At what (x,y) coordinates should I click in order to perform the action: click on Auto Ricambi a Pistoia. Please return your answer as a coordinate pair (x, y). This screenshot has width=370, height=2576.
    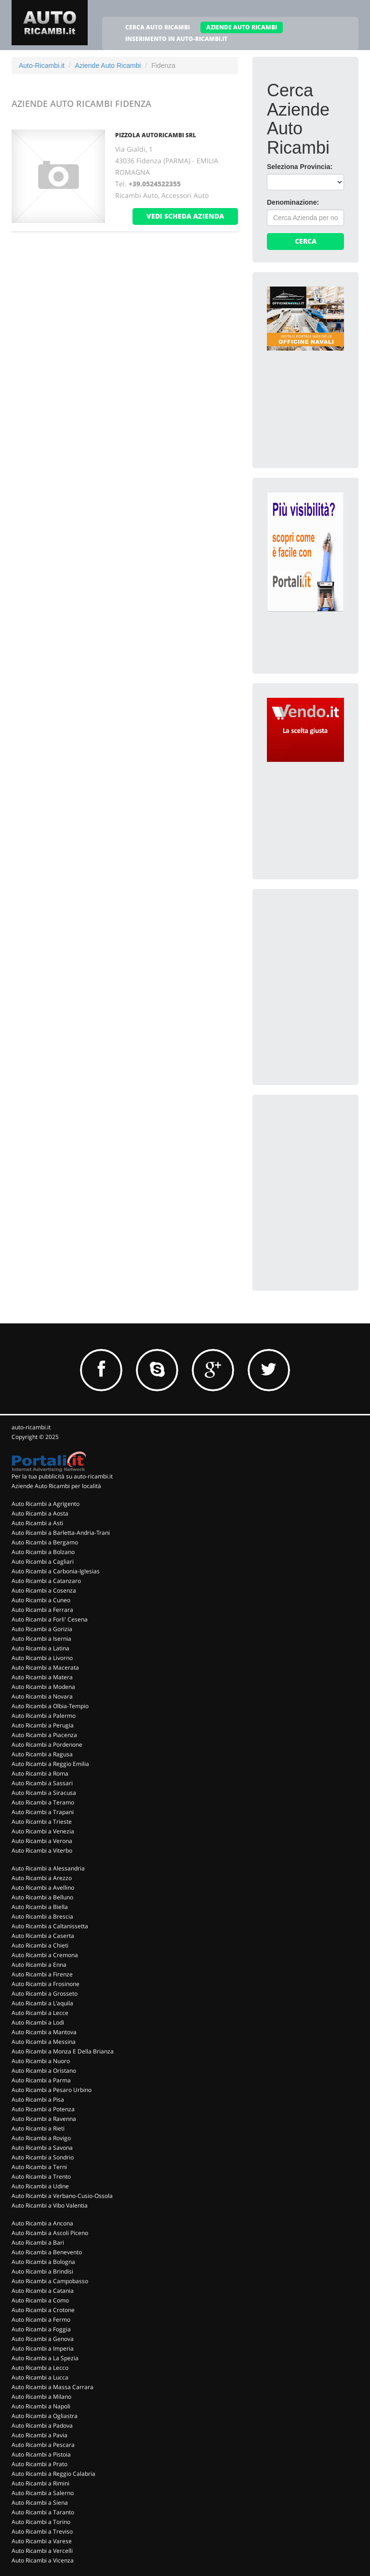
    Looking at the image, I should click on (41, 2454).